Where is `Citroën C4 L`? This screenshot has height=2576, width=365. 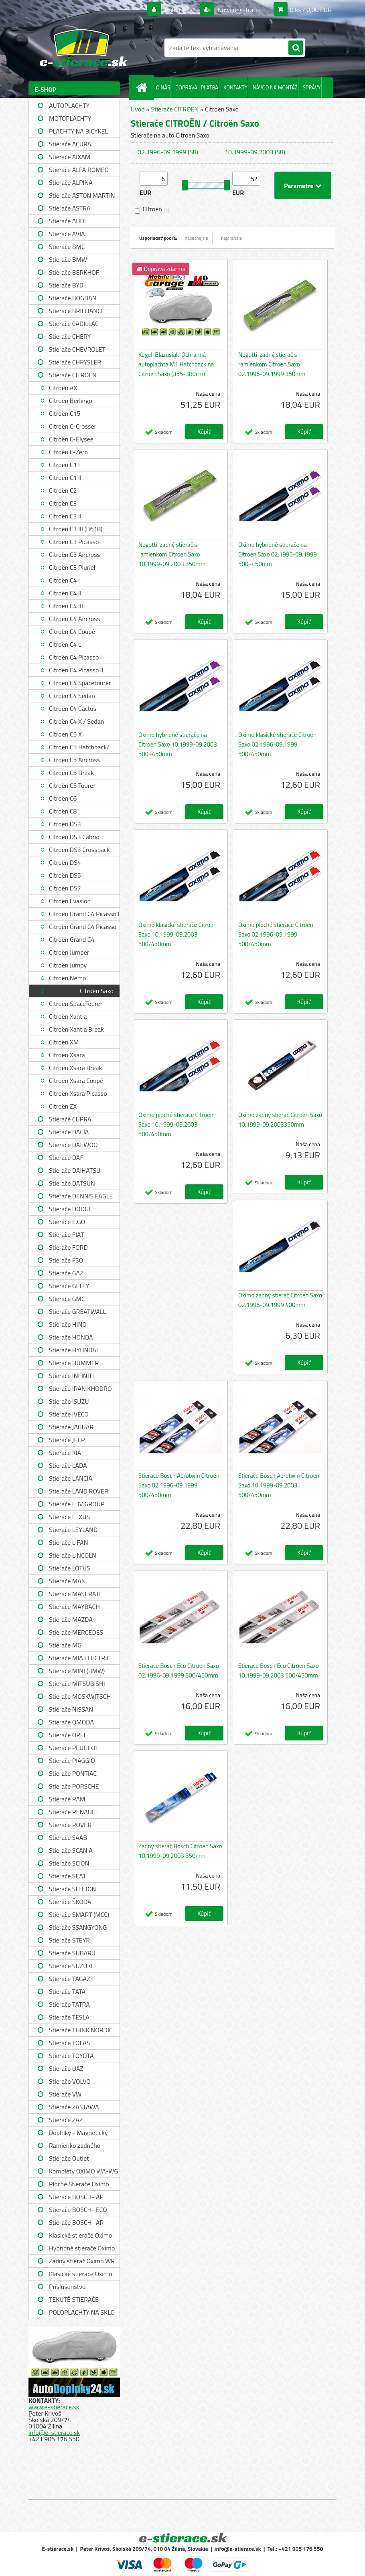
Citroën C4 L is located at coordinates (65, 644).